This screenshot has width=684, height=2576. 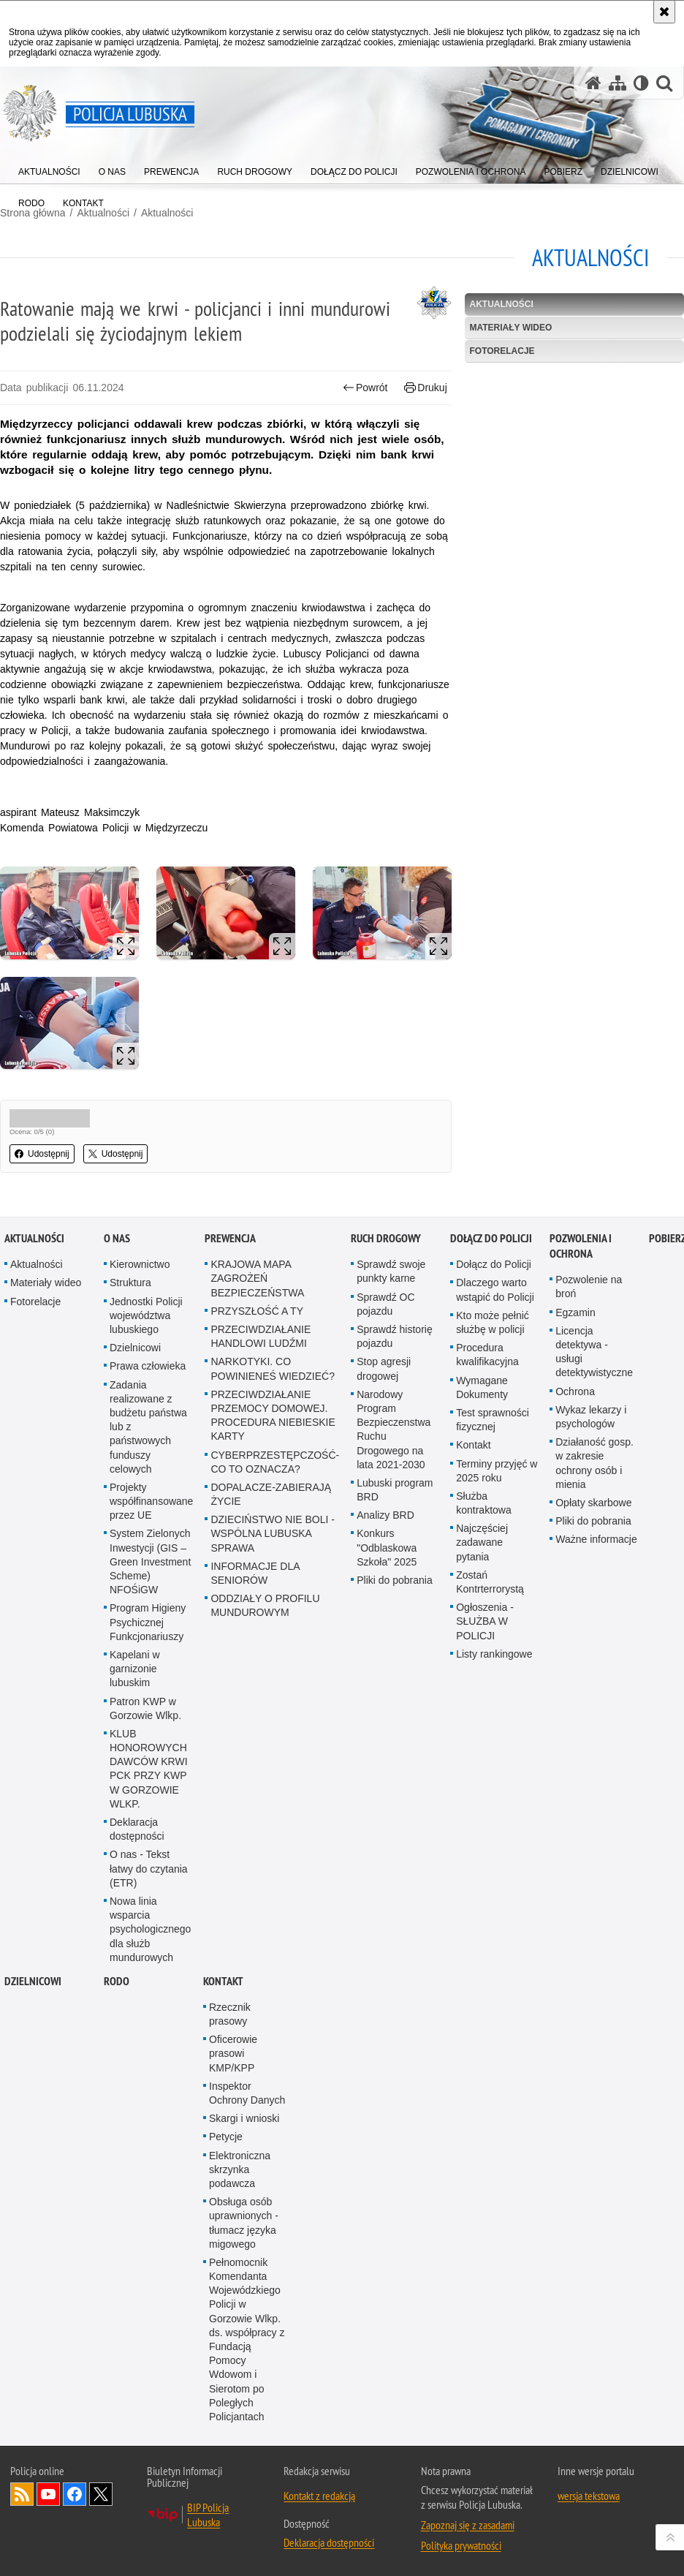 What do you see at coordinates (270, 1508) in the screenshot?
I see `DOPALACZE-ZABIERAJĄ ŻYCIE` at bounding box center [270, 1508].